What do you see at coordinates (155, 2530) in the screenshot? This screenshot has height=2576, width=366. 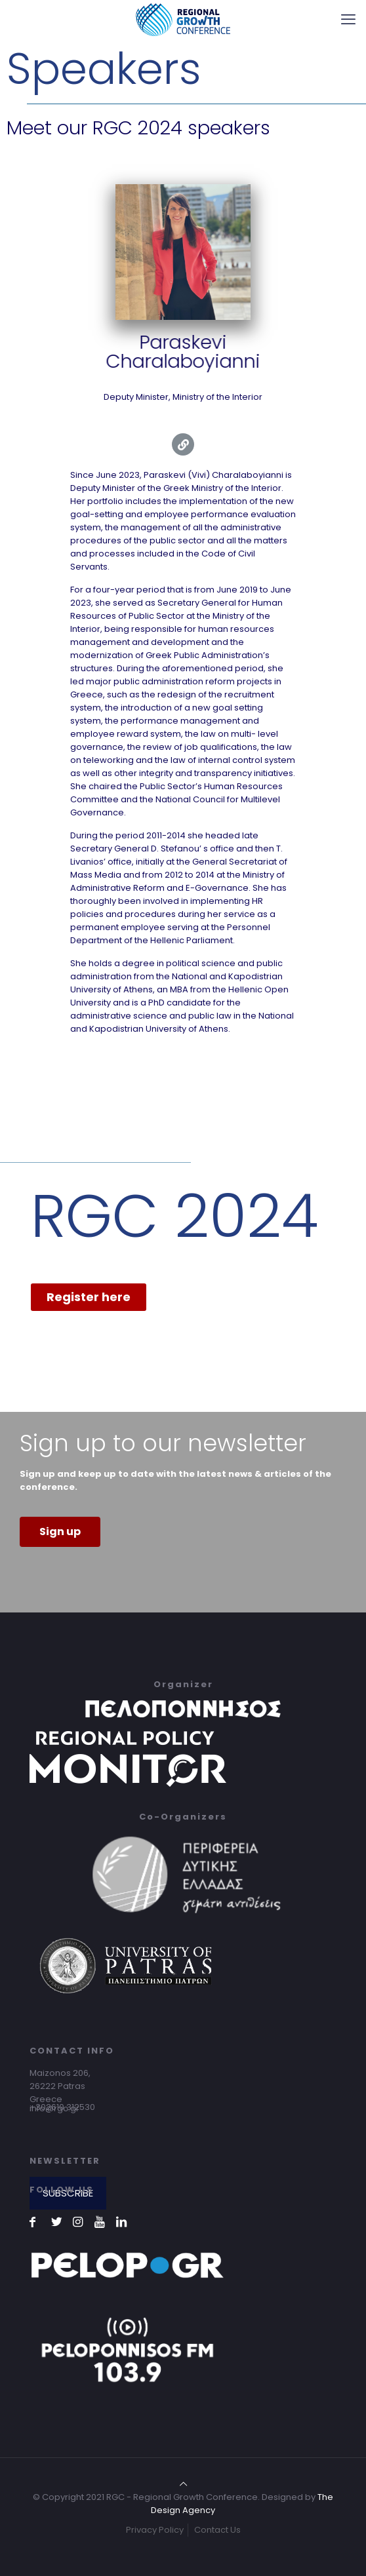 I see `Privacy Policy` at bounding box center [155, 2530].